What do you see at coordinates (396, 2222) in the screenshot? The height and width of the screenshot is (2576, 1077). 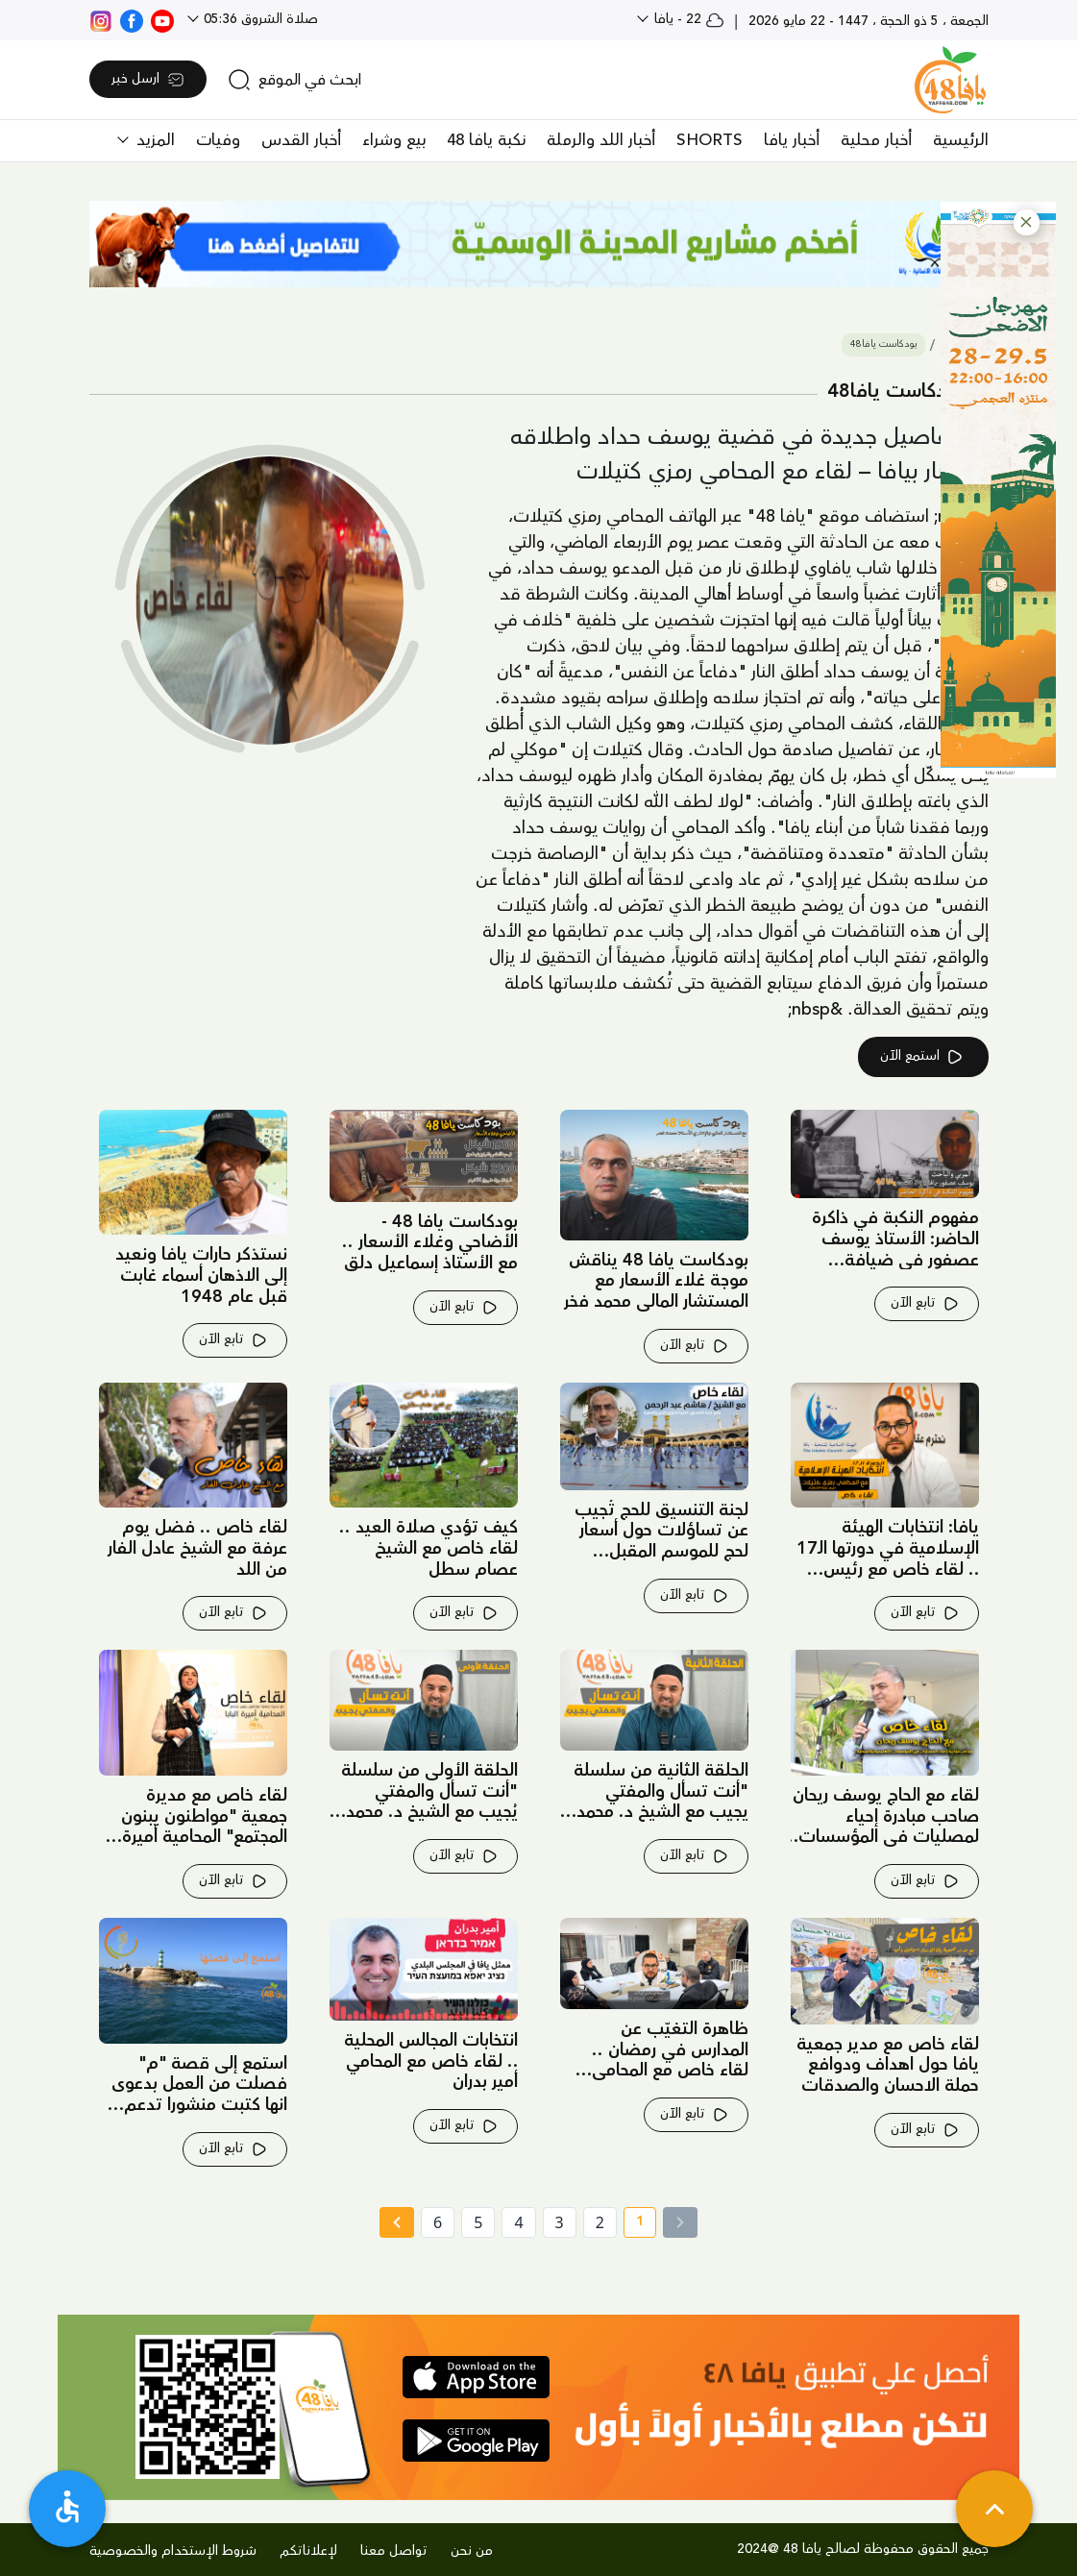 I see `[Next »]` at bounding box center [396, 2222].